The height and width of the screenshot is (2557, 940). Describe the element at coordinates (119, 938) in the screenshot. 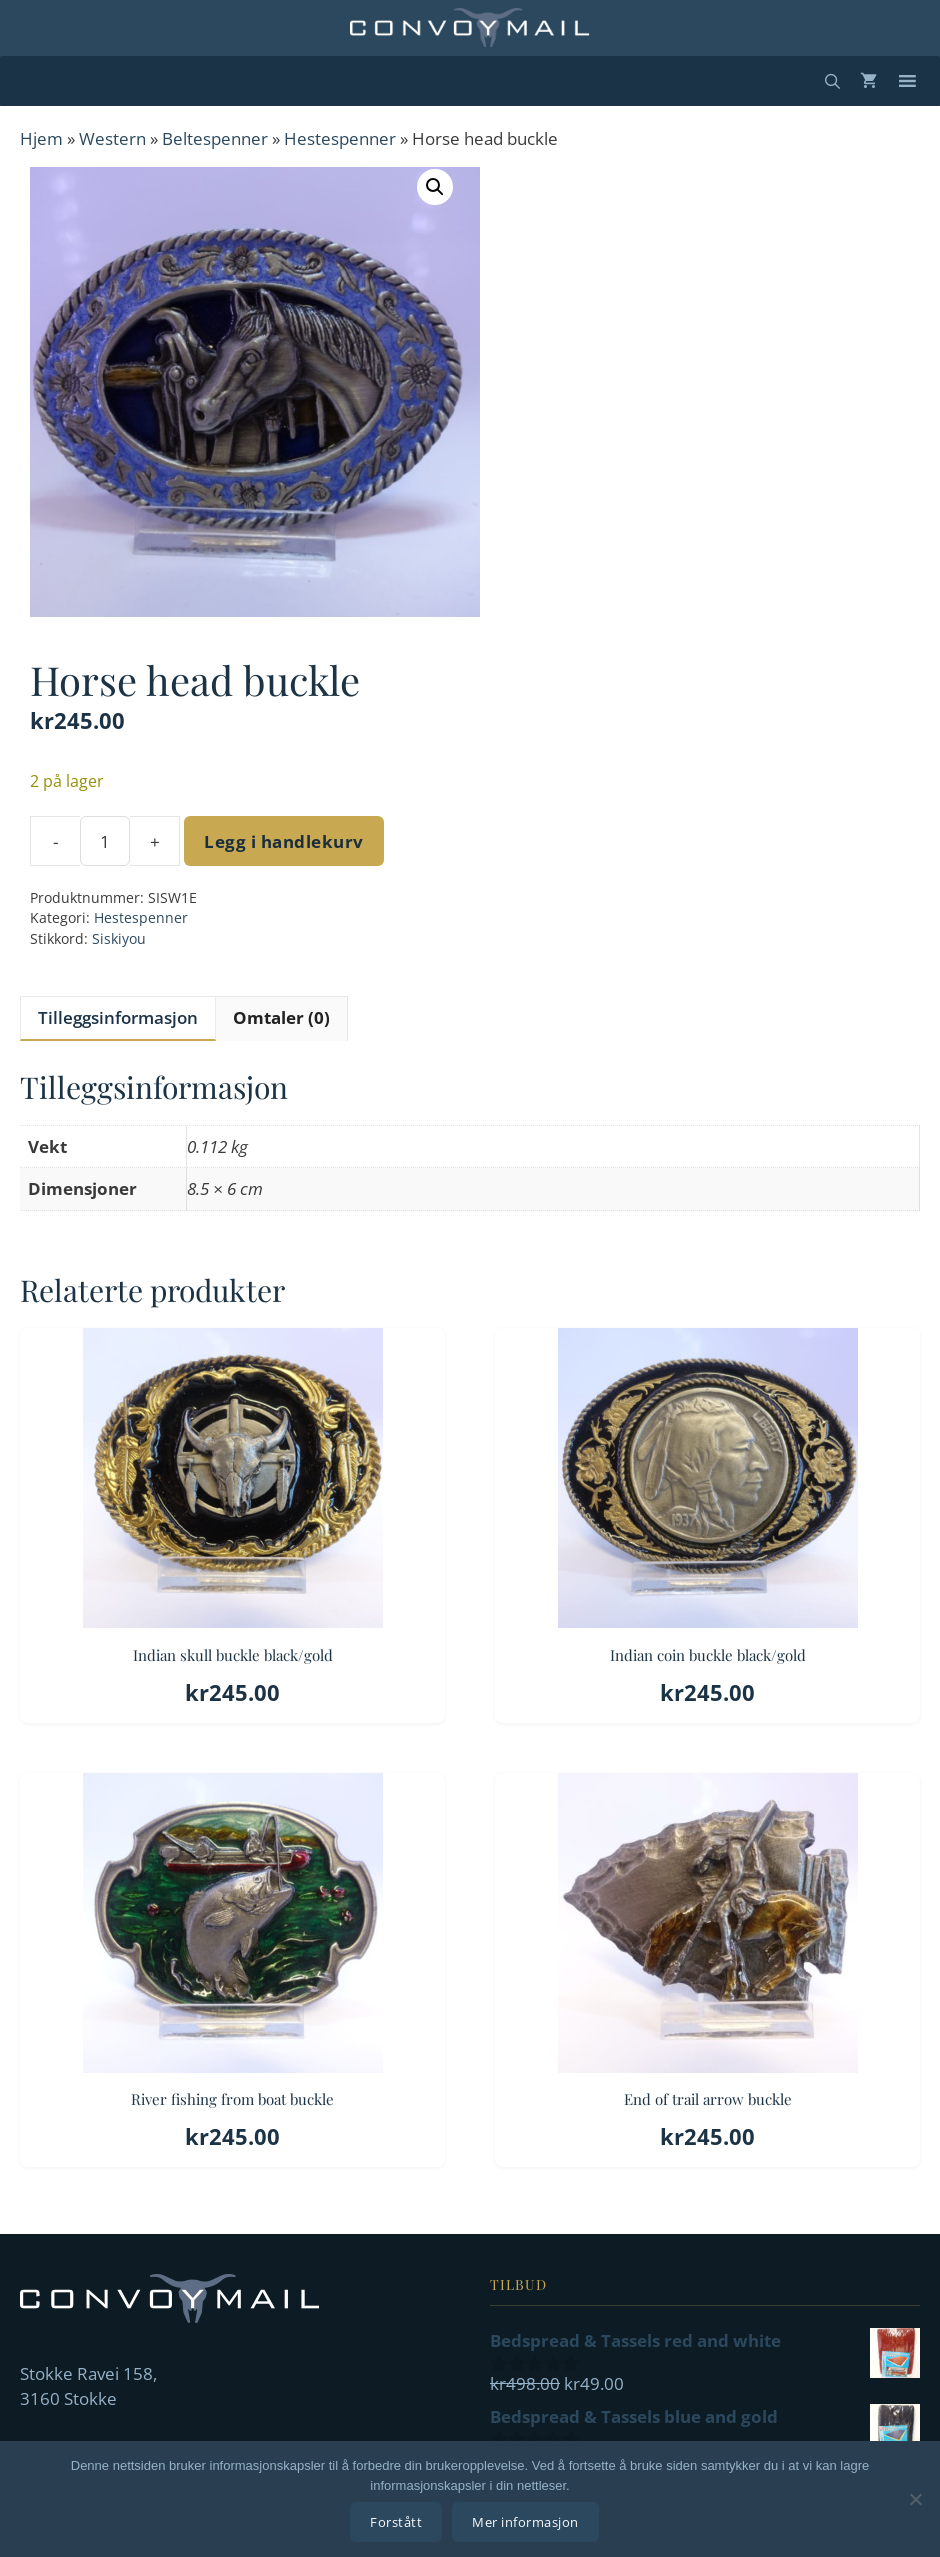

I see `Siskiyou` at that location.